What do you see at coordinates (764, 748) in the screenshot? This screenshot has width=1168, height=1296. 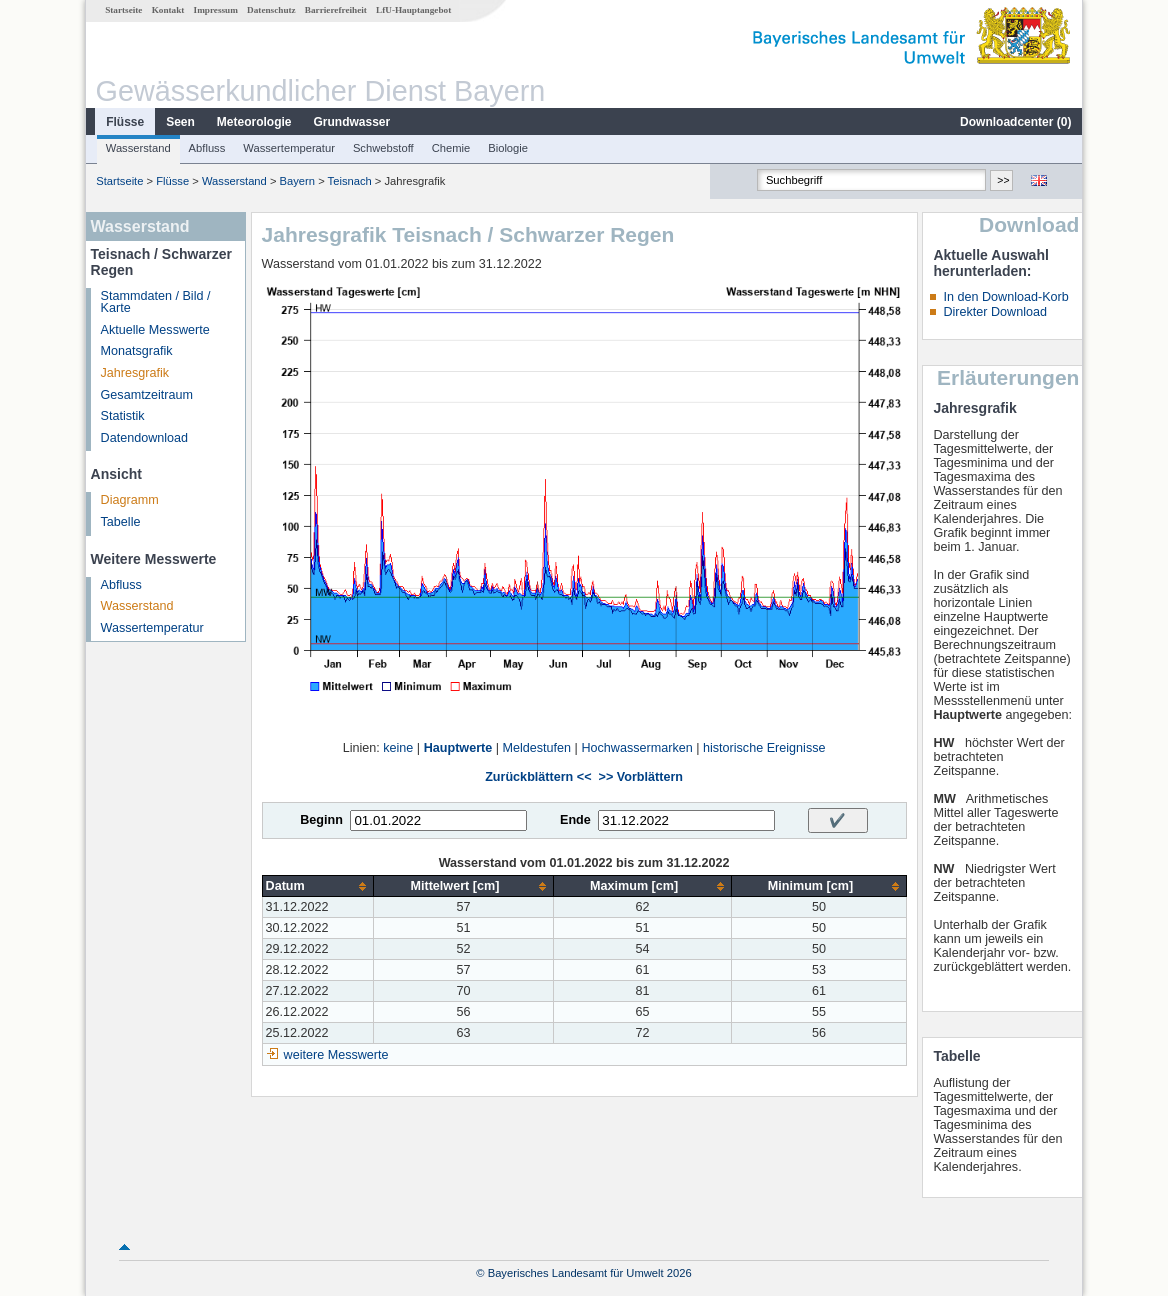 I see `historische Ereignisse` at bounding box center [764, 748].